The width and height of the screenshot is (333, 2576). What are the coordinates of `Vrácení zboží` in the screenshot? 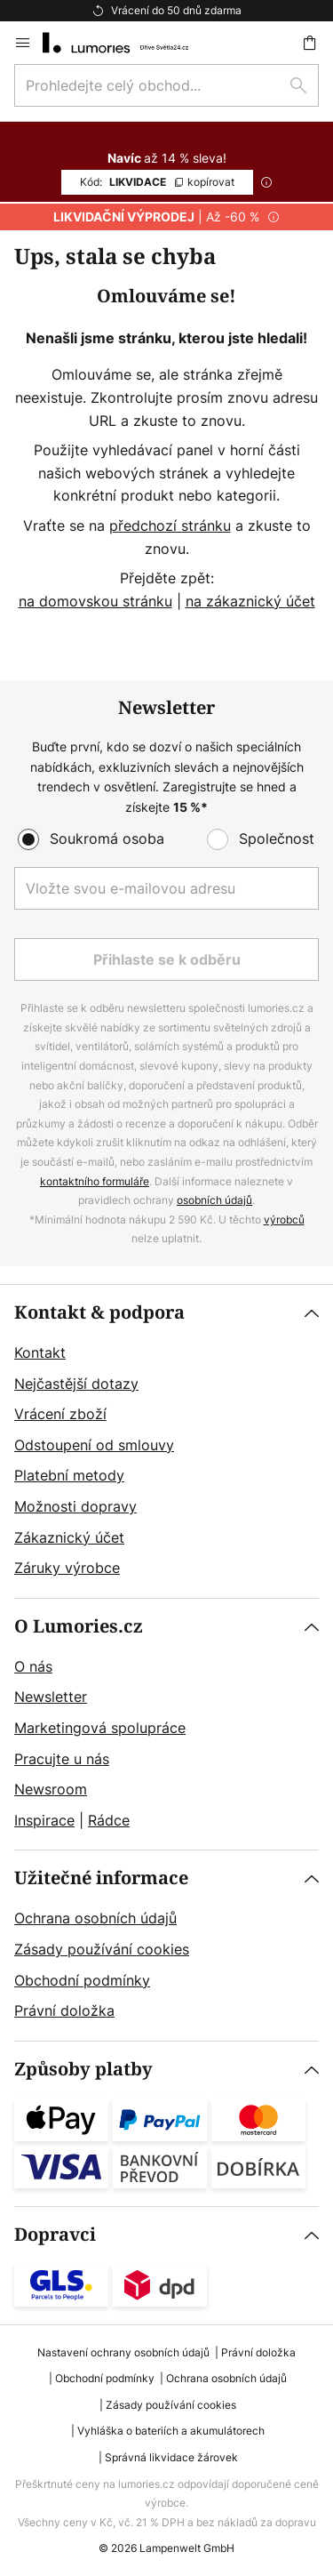 It's located at (60, 1414).